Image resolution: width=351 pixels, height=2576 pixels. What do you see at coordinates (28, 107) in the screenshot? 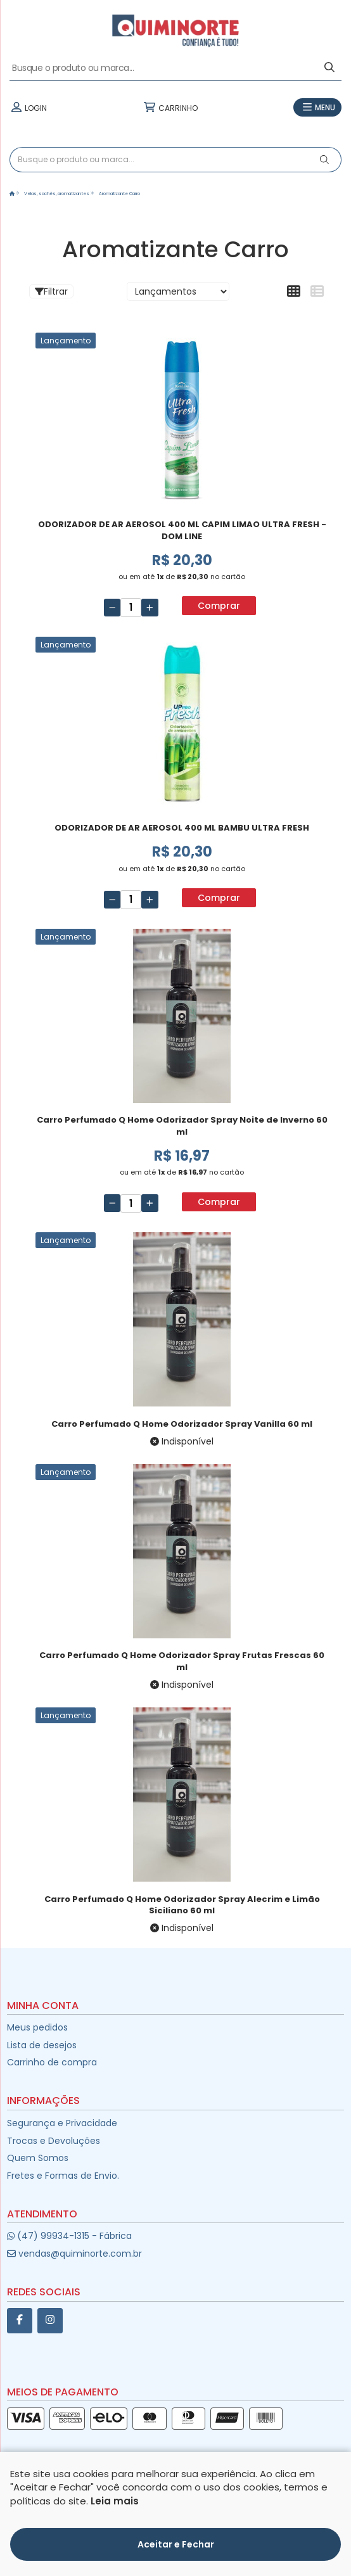
I see `LOGIN` at bounding box center [28, 107].